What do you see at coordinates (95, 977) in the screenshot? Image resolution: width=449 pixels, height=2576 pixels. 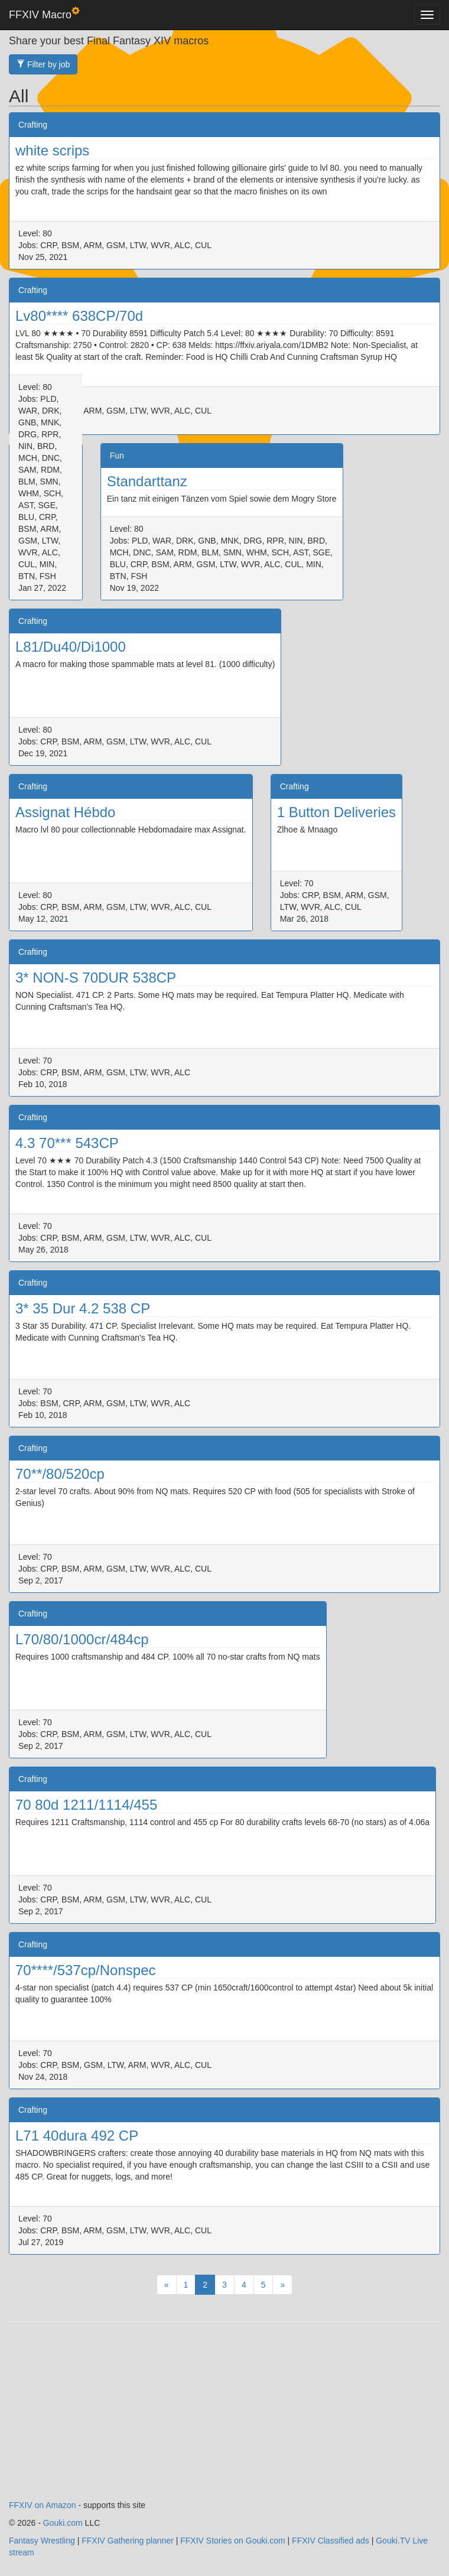 I see `3* NON-S 70DUR 538CP` at bounding box center [95, 977].